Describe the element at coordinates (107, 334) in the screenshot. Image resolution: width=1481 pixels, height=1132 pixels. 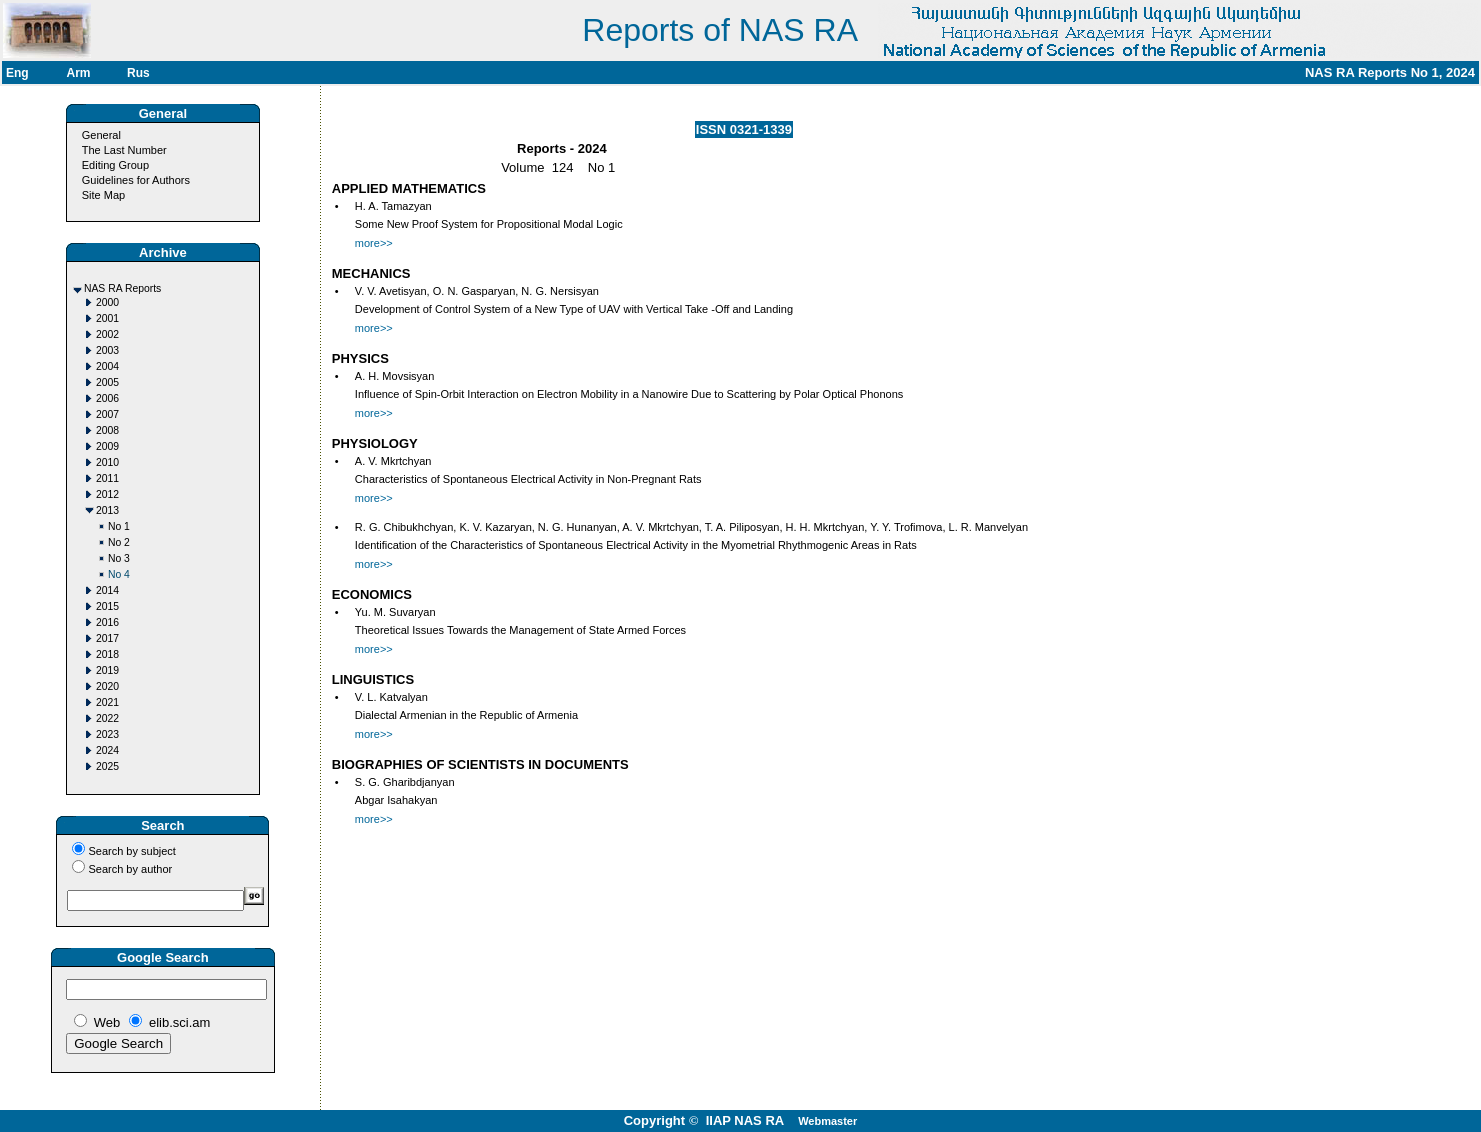
I see `2002` at that location.